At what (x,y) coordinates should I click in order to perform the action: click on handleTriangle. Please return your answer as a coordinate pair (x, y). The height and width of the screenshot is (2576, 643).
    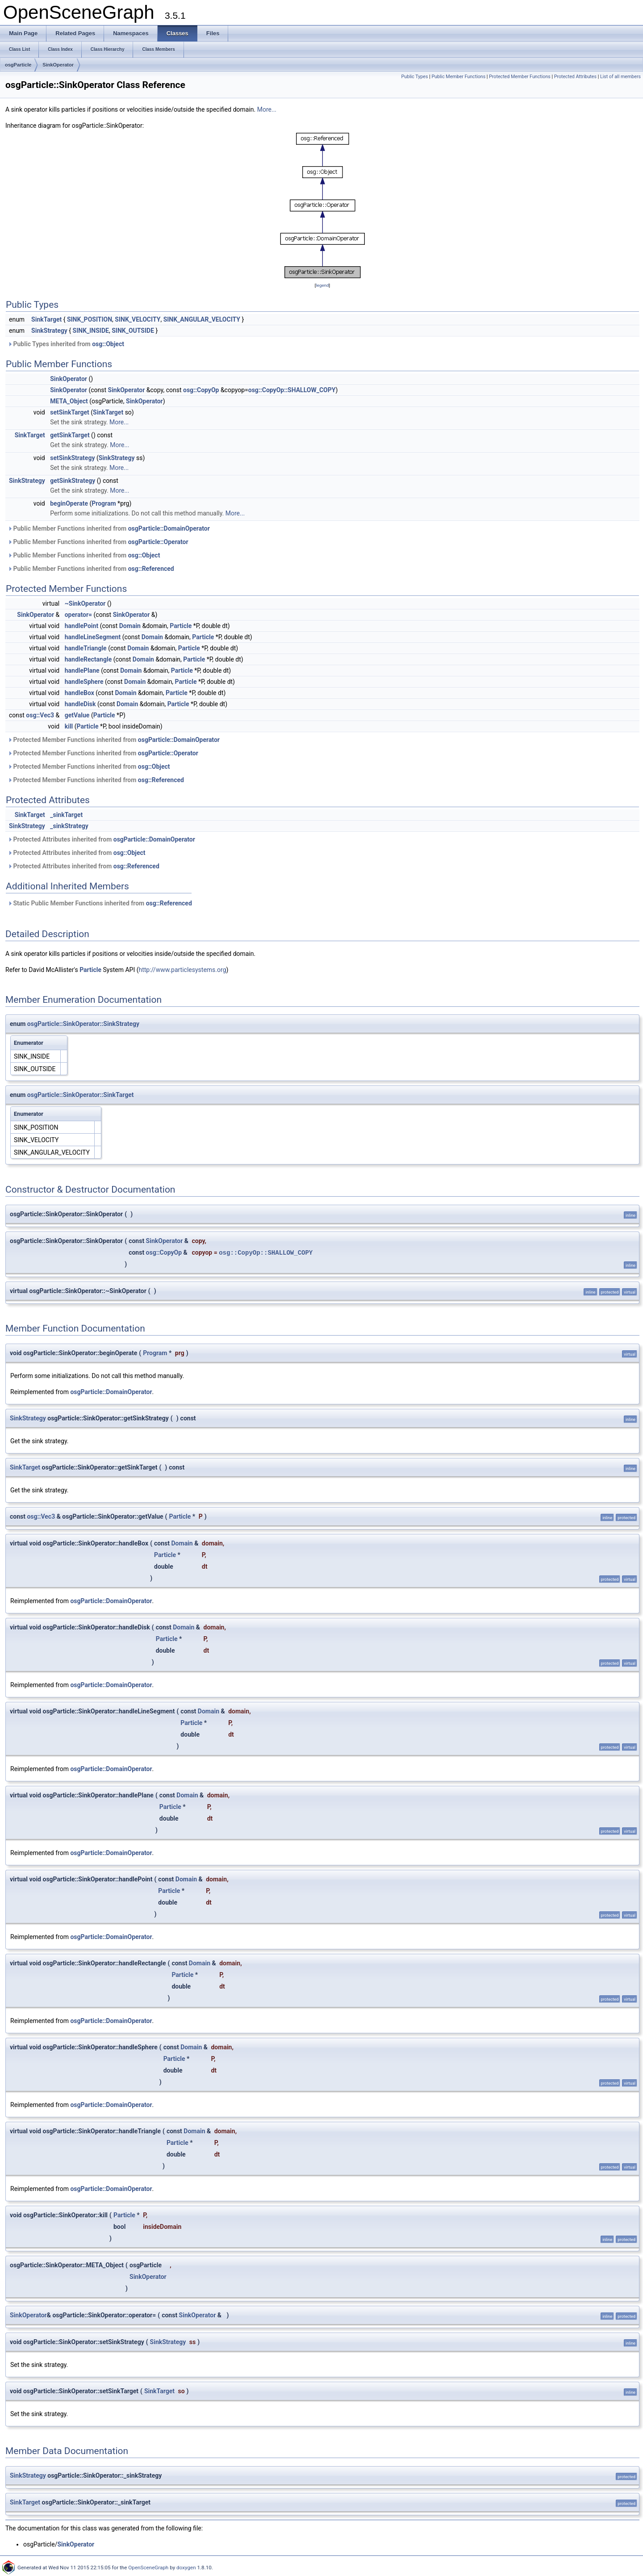
    Looking at the image, I should click on (86, 648).